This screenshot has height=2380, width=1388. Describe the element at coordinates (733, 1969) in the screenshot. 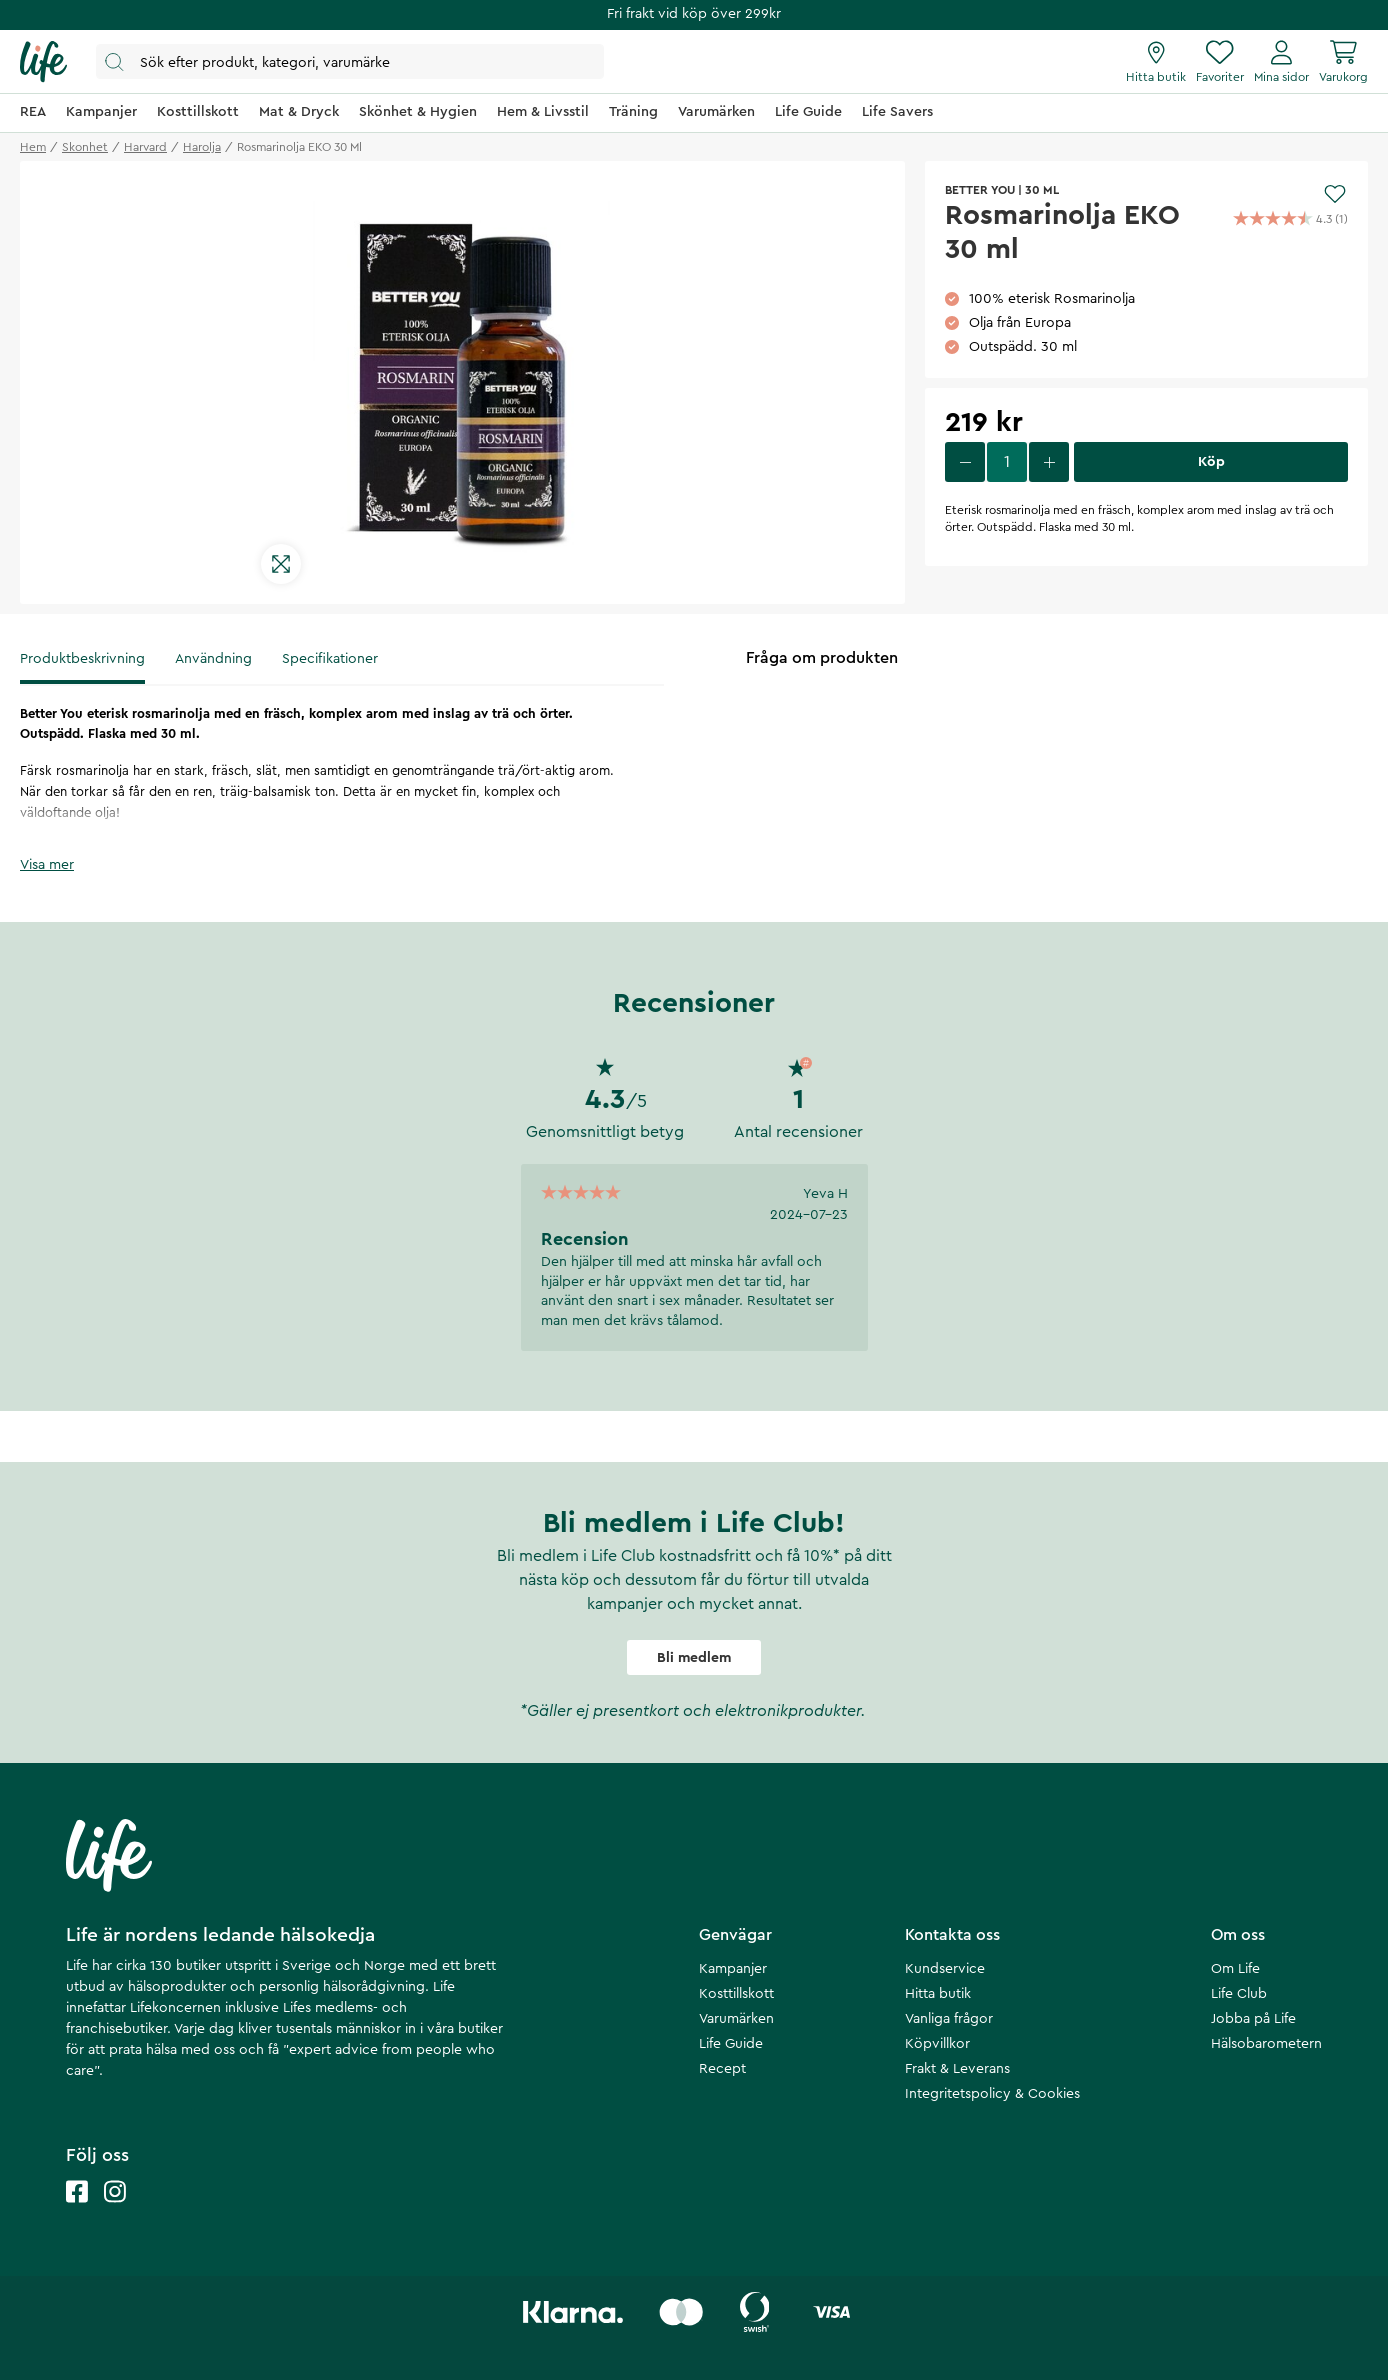

I see `Kampanjer` at that location.